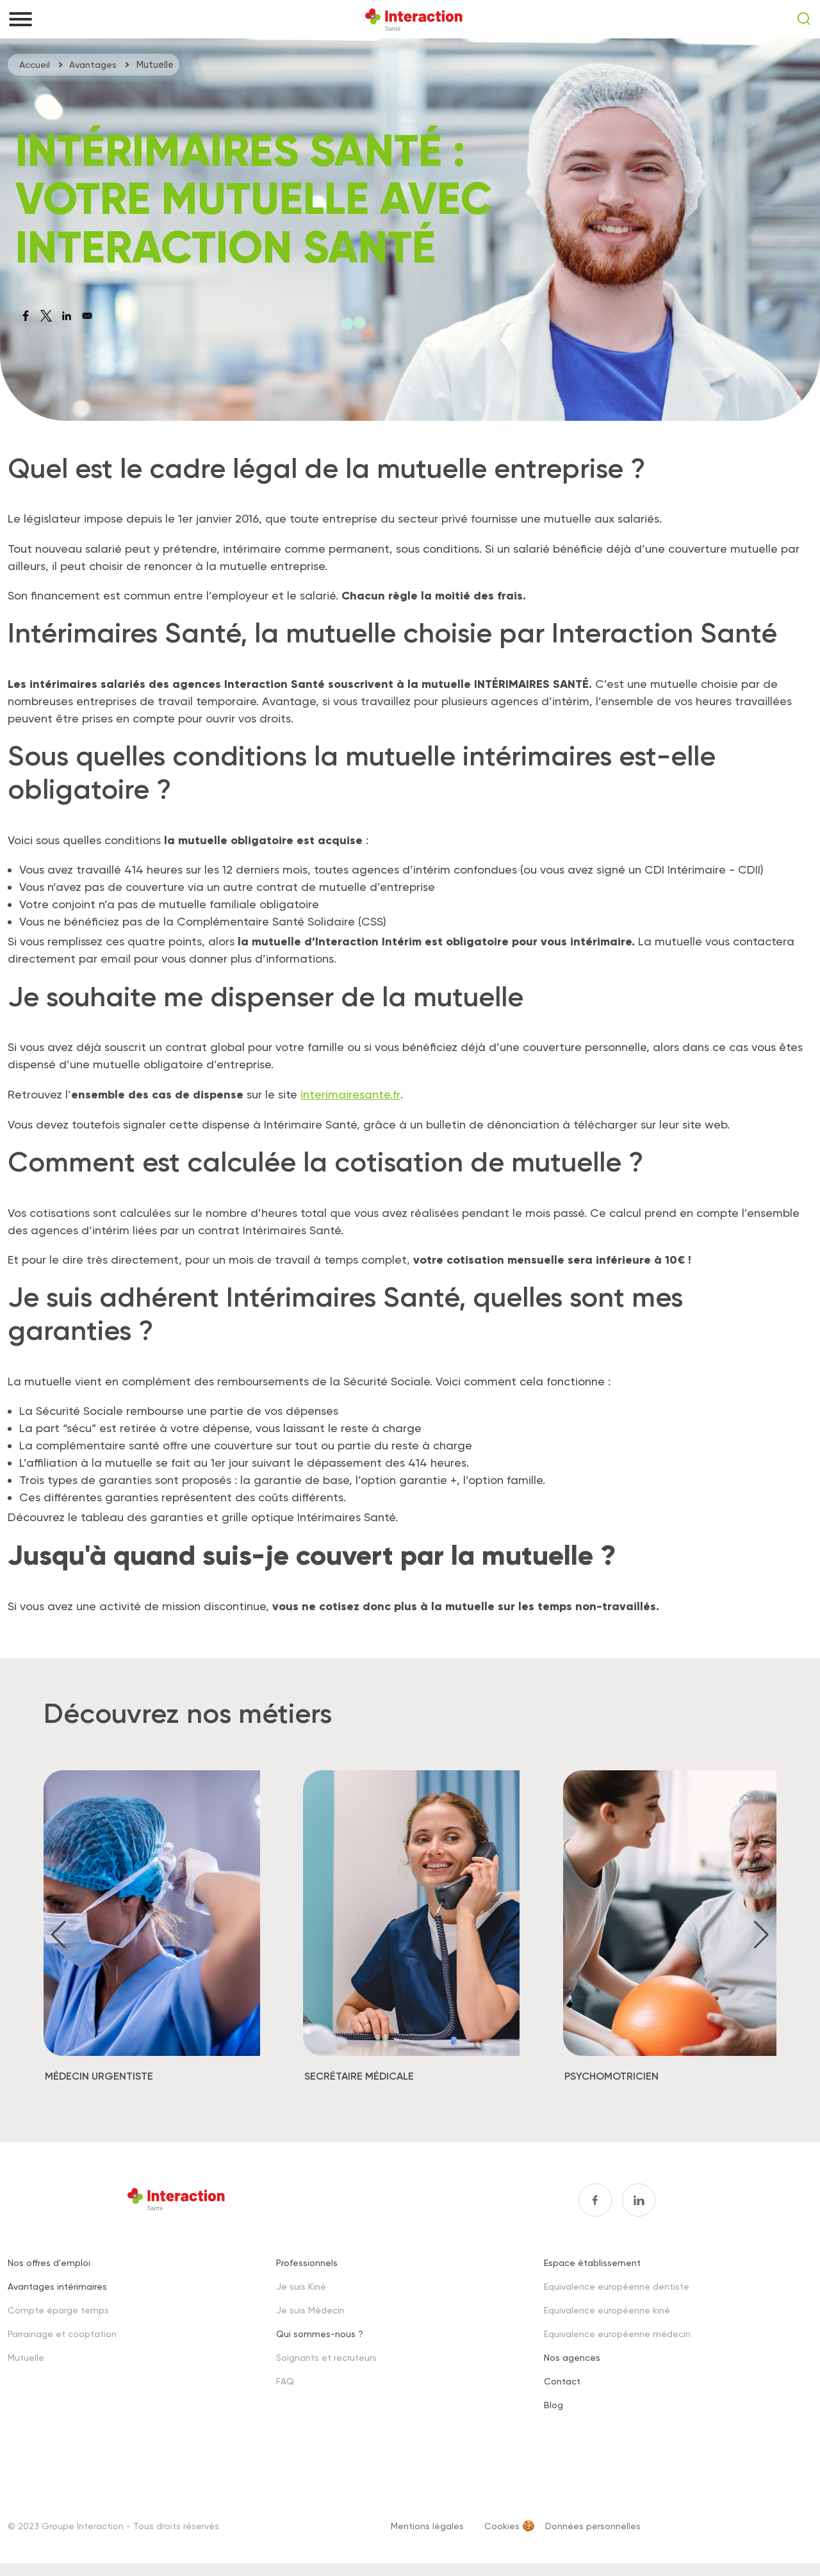 The image size is (820, 2576). I want to click on Parrainage et cooptation, so click(62, 2332).